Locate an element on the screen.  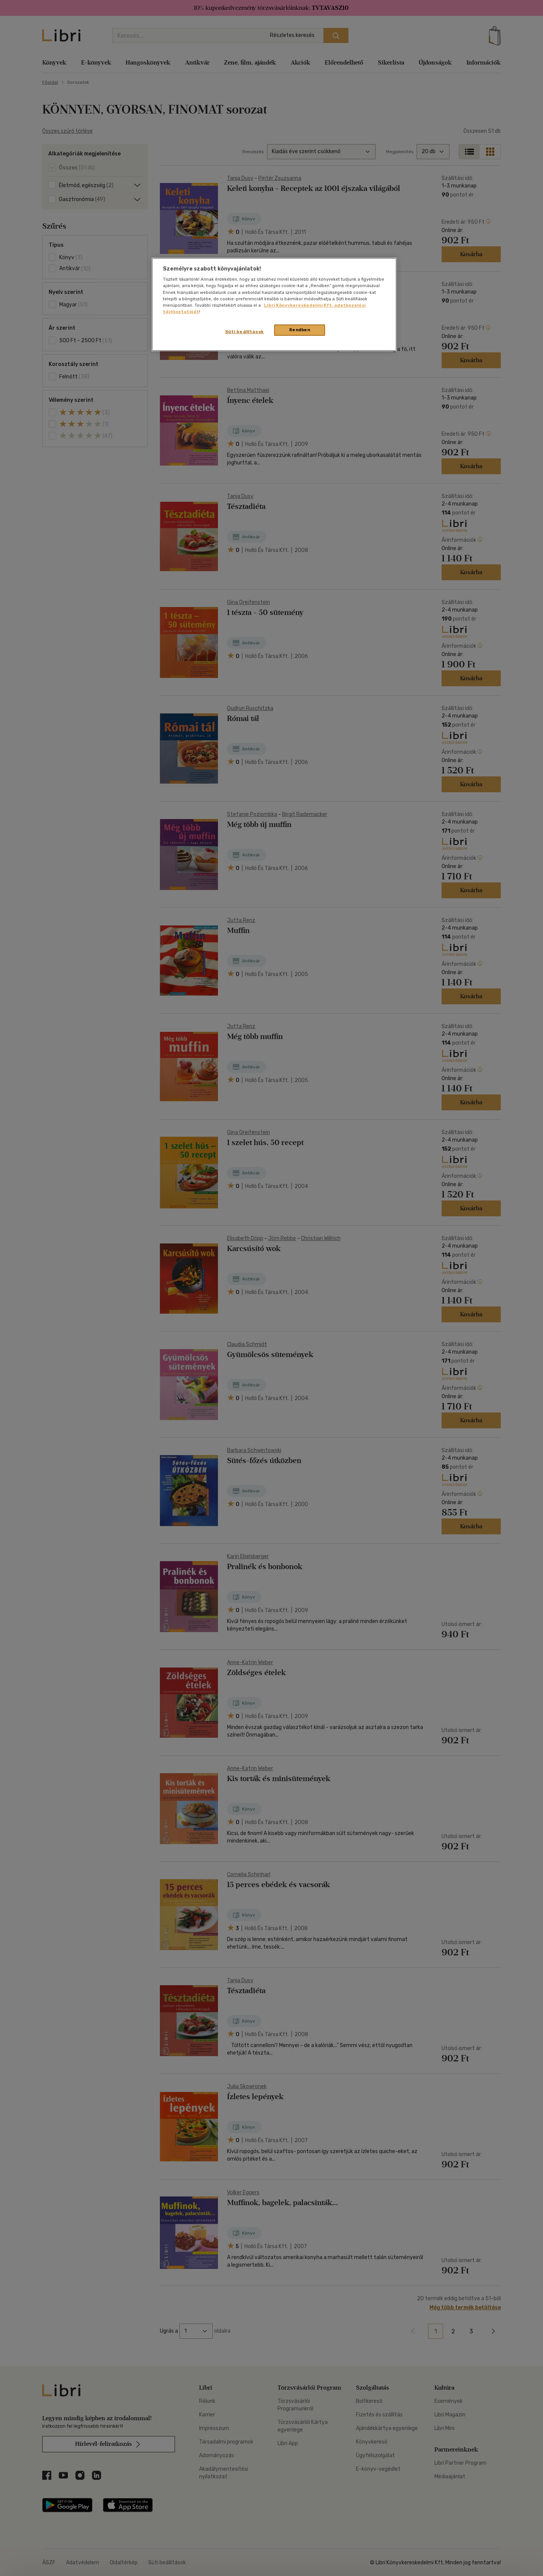
Rendben is located at coordinates (299, 329).